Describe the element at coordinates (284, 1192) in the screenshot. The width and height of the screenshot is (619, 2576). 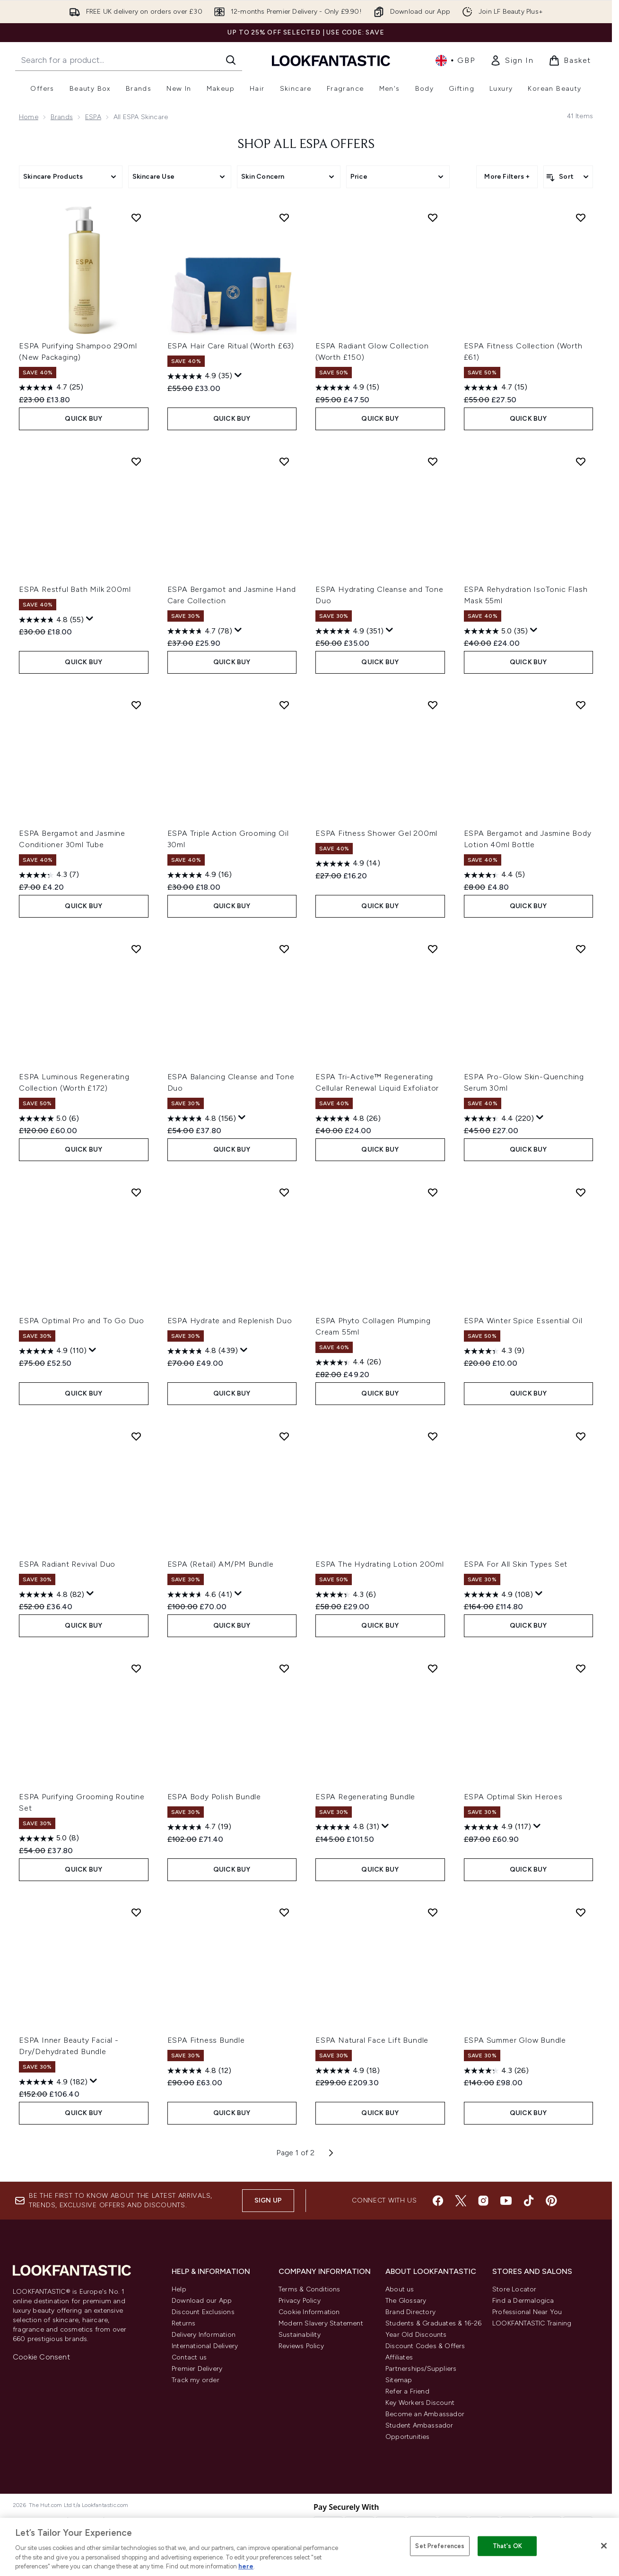
I see `[Add ESPA Hydrate and Replenish Duo to wishlist]` at that location.